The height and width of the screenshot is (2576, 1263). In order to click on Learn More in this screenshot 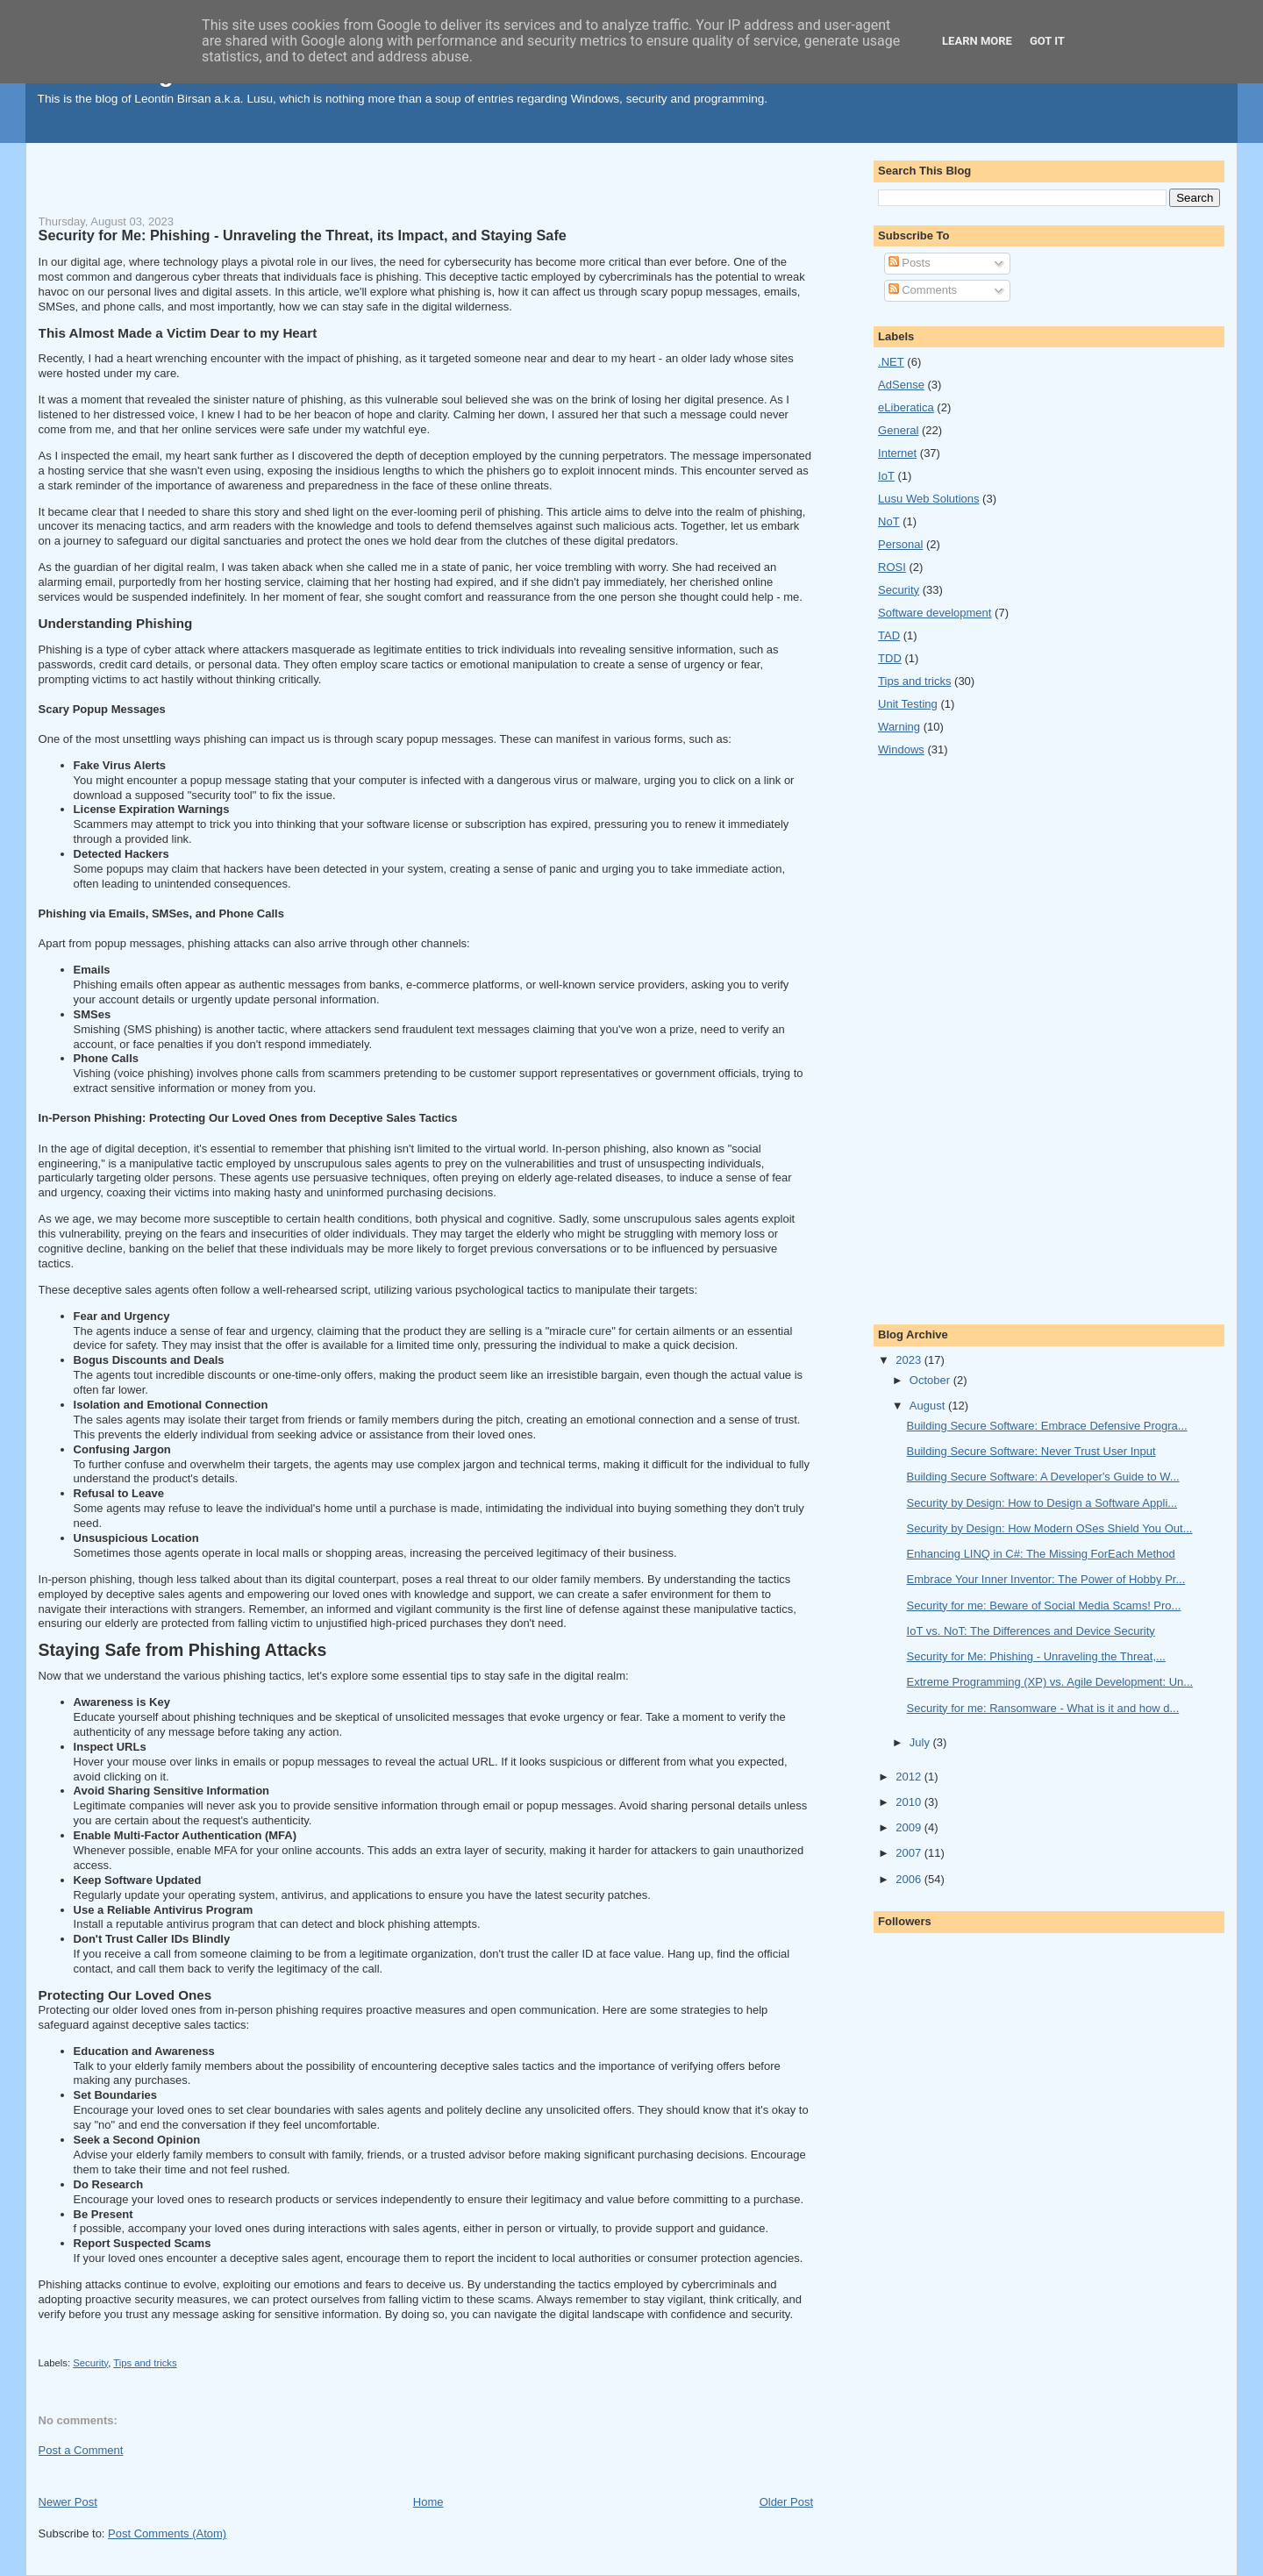, I will do `click(977, 40)`.